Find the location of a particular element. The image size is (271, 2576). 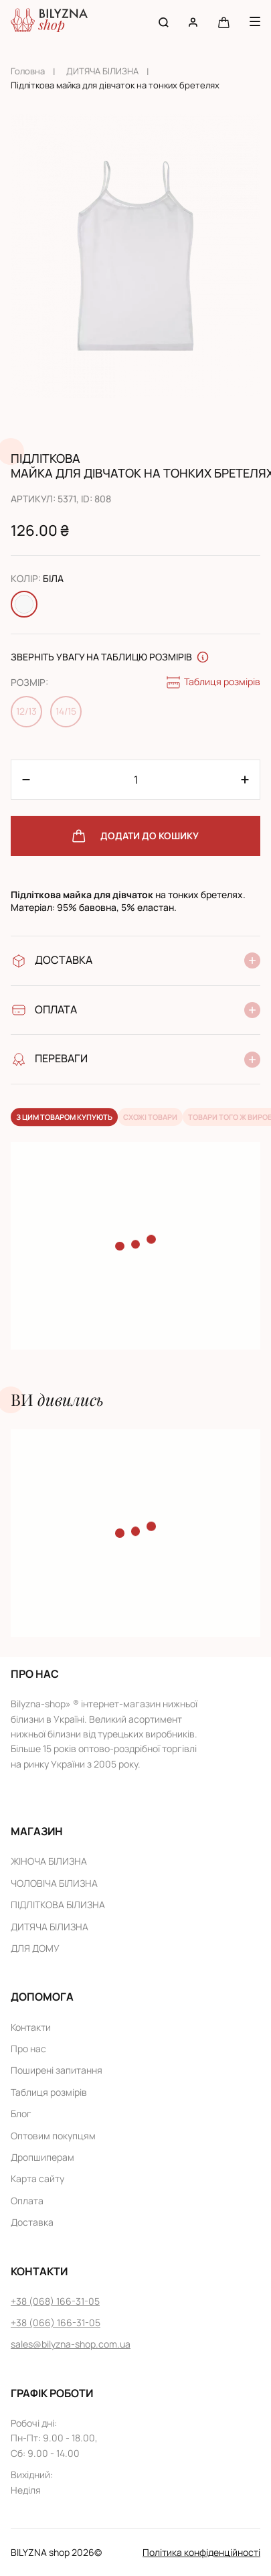

Головна is located at coordinates (28, 71).